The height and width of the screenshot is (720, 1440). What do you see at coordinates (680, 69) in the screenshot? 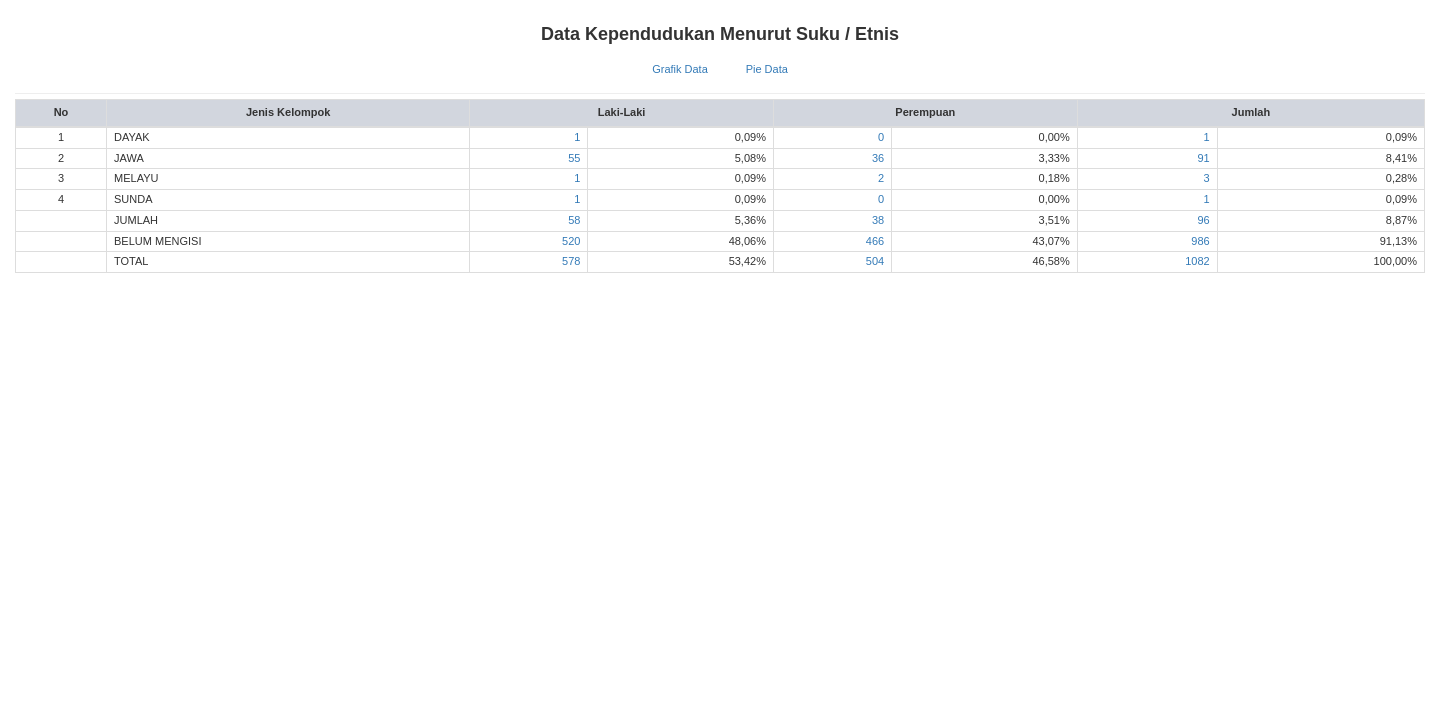
I see `Grafik Data` at bounding box center [680, 69].